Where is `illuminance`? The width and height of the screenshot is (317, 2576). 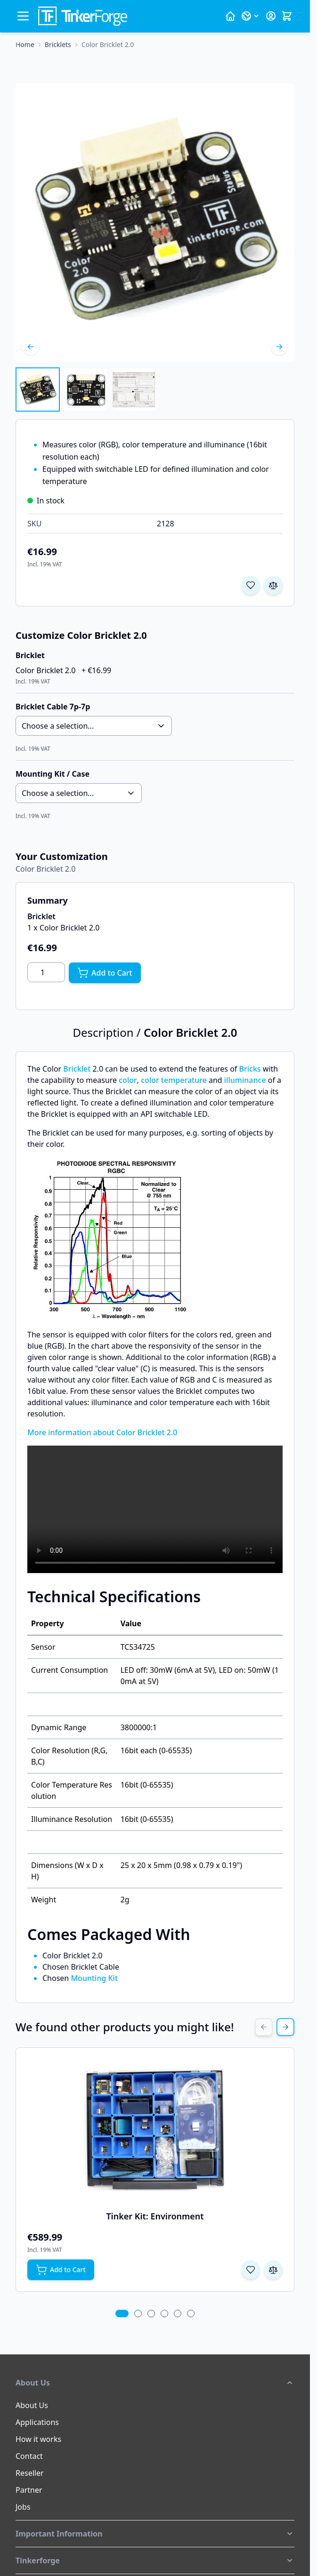
illuminance is located at coordinates (245, 1080).